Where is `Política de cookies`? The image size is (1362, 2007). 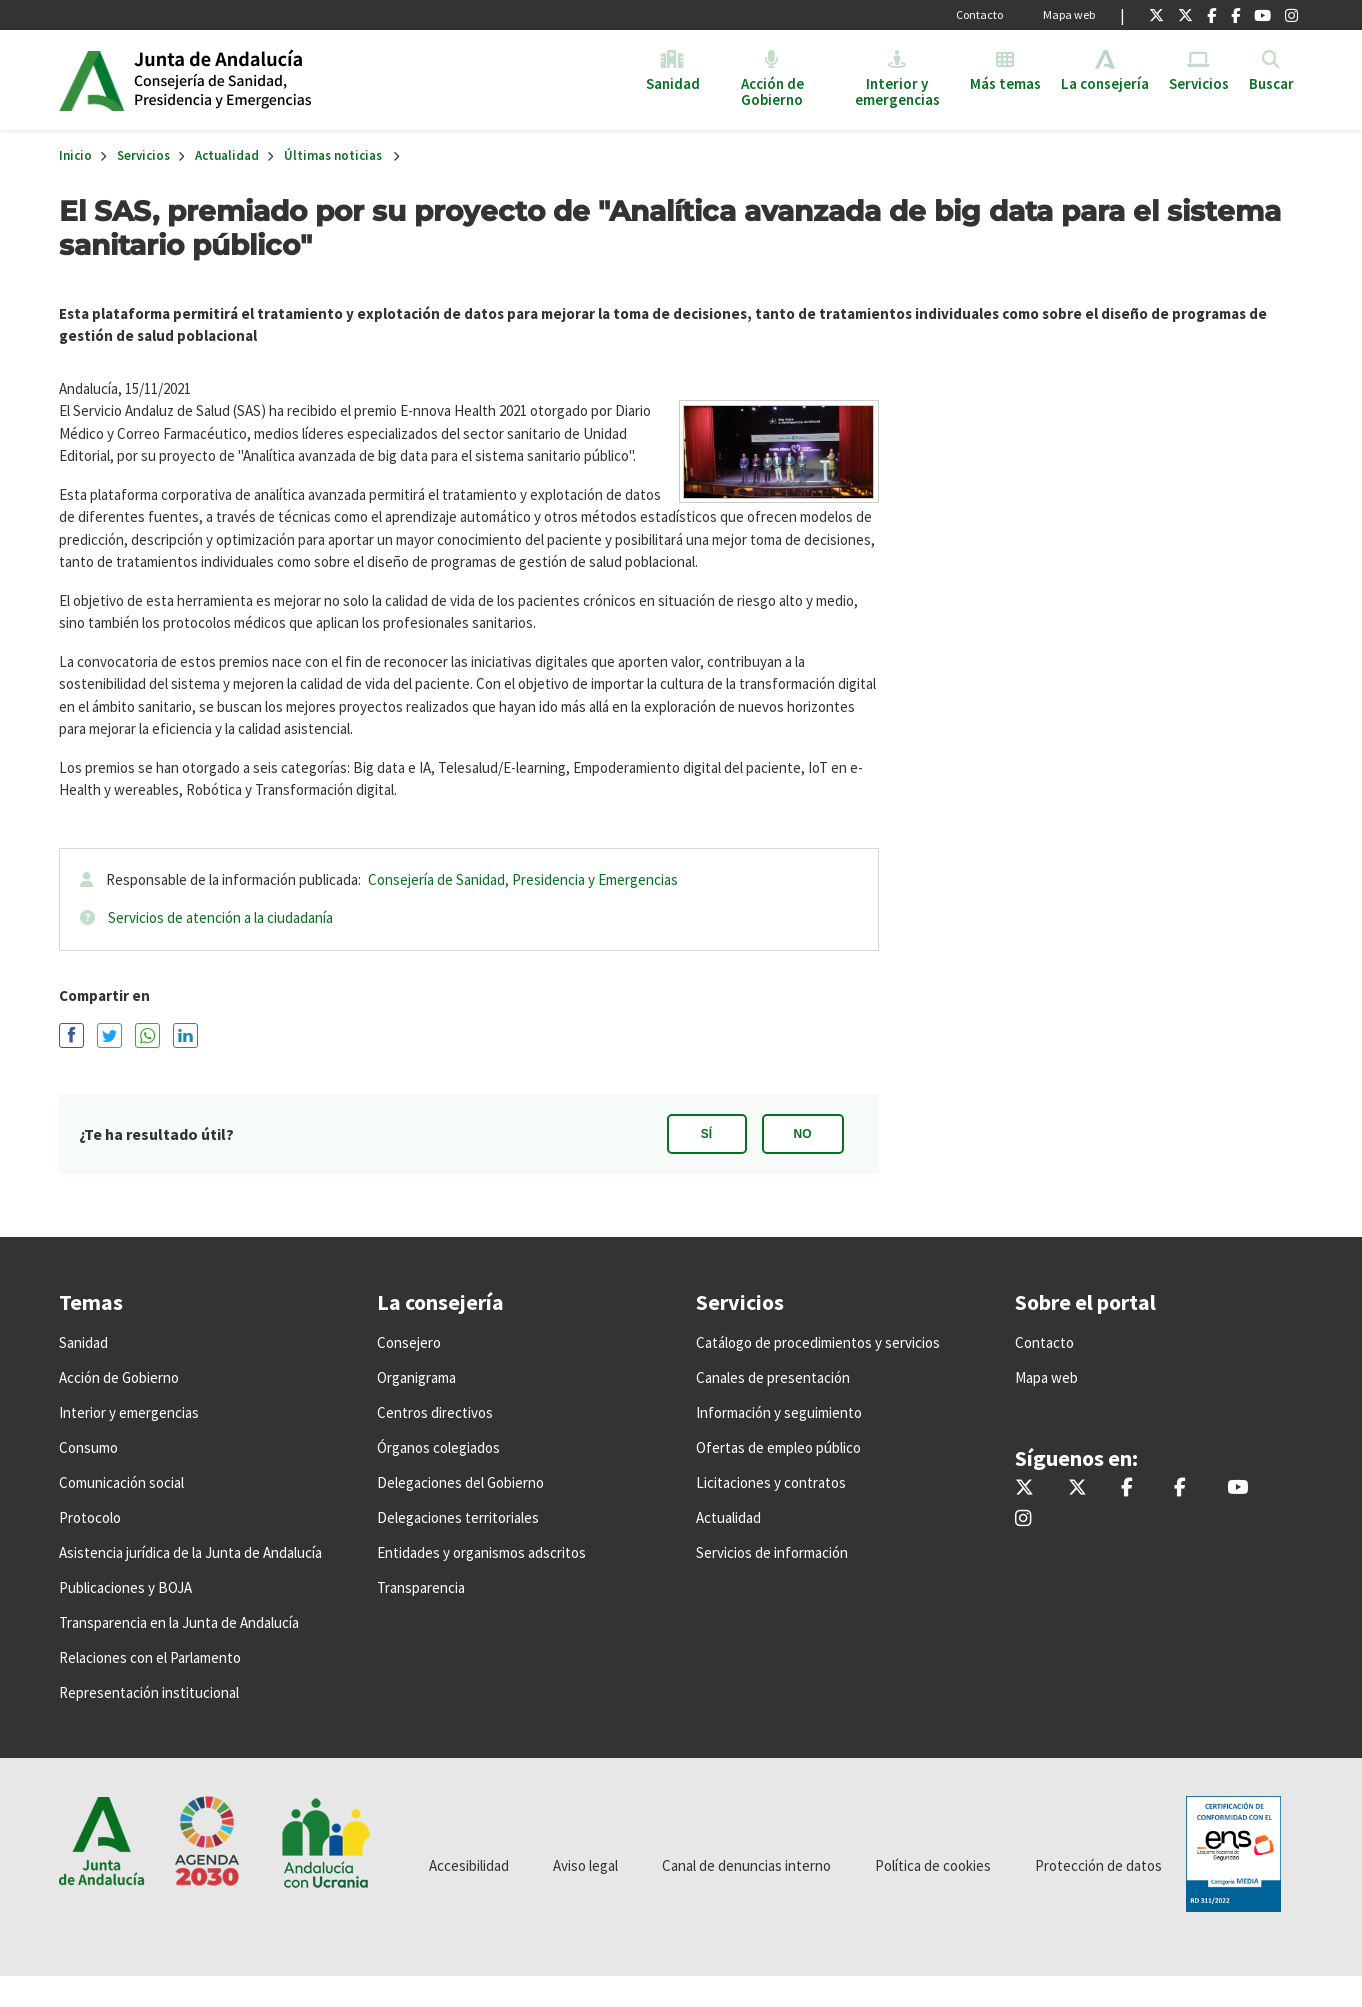 Política de cookies is located at coordinates (933, 1865).